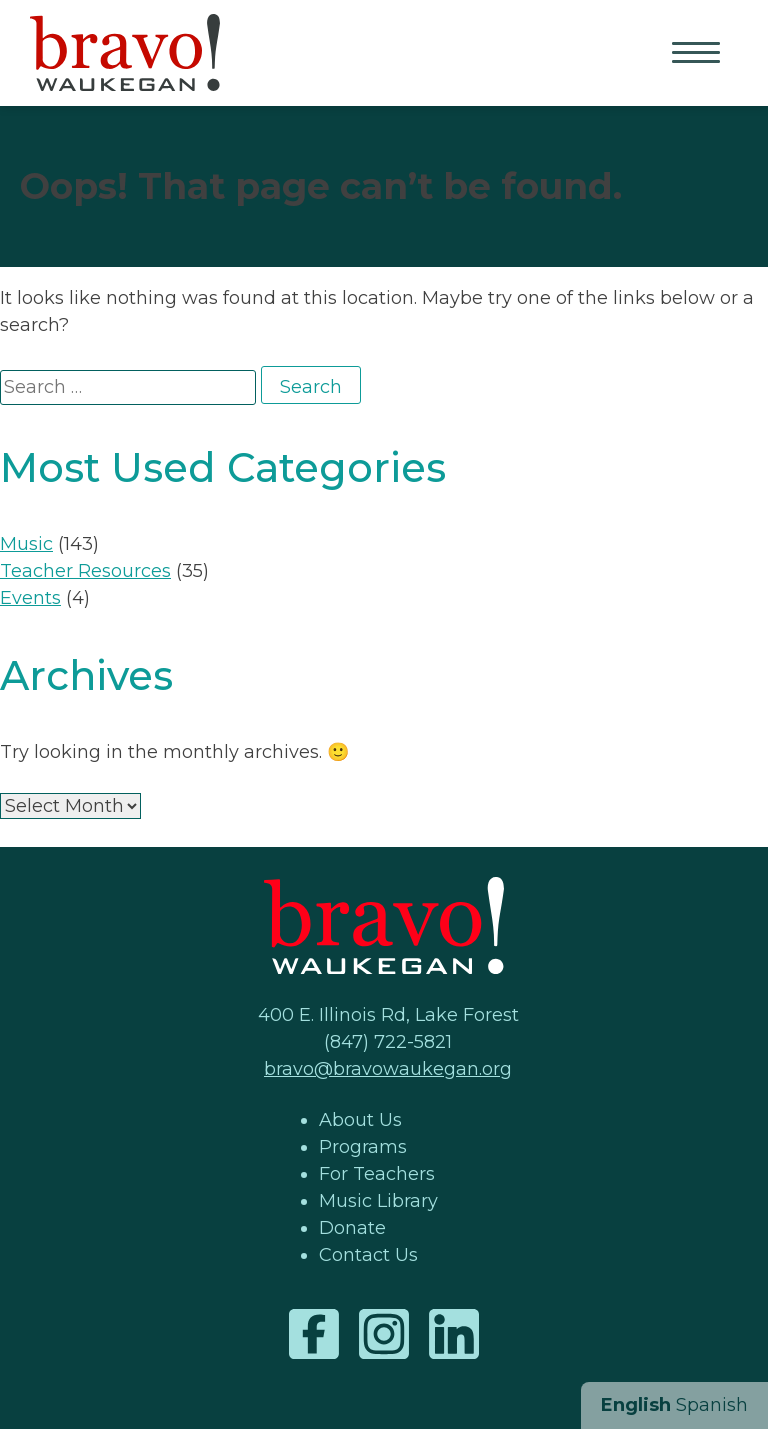  Describe the element at coordinates (377, 1174) in the screenshot. I see `For Teachers` at that location.